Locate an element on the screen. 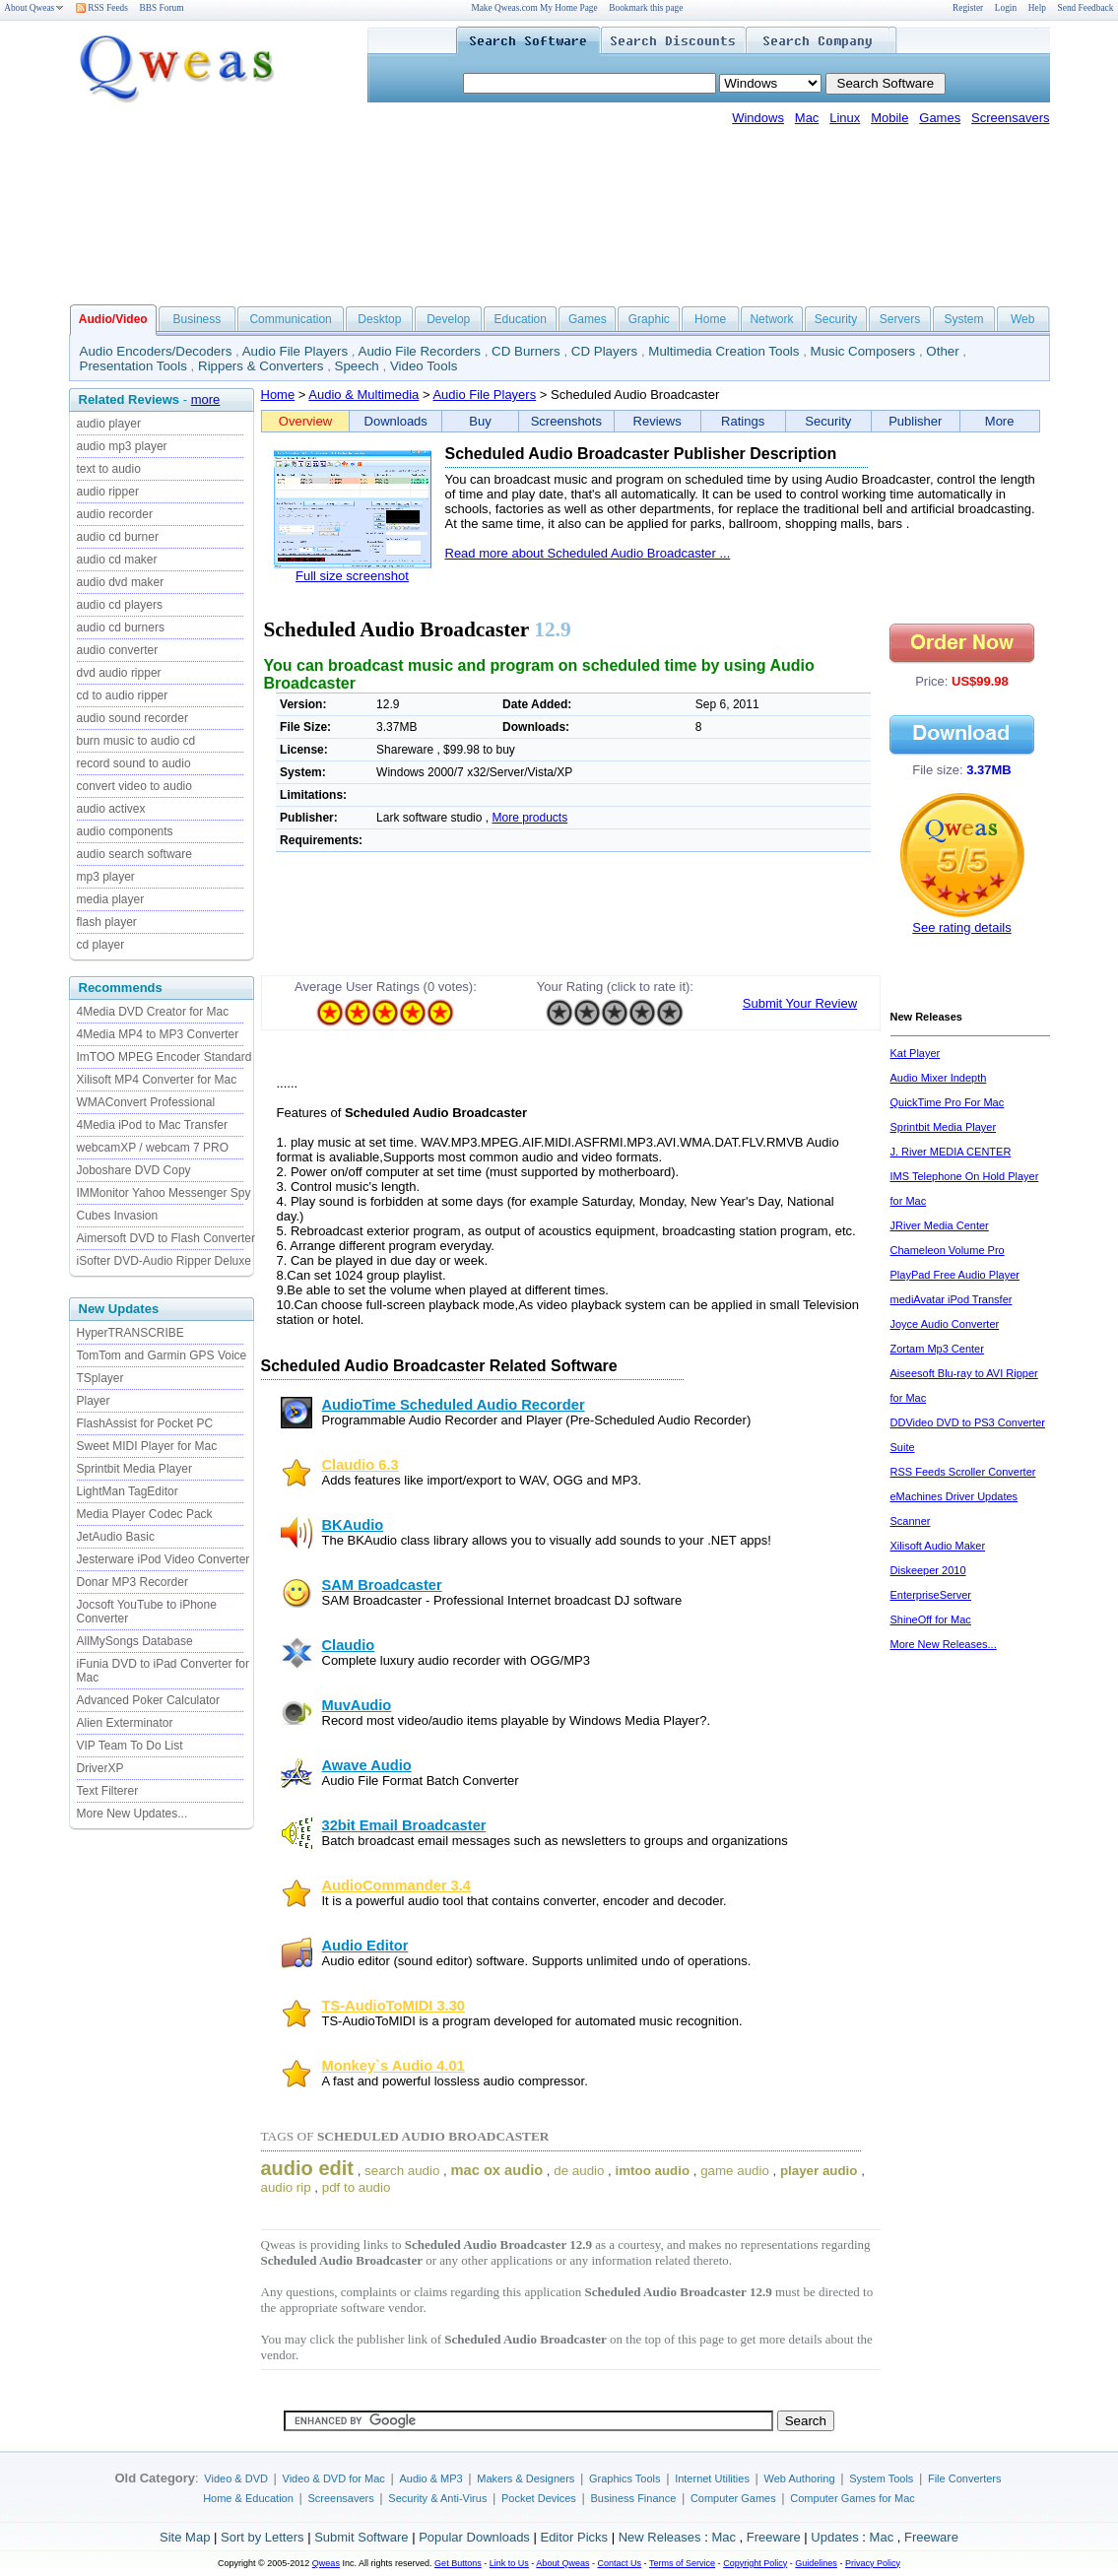  New Releases is located at coordinates (660, 2537).